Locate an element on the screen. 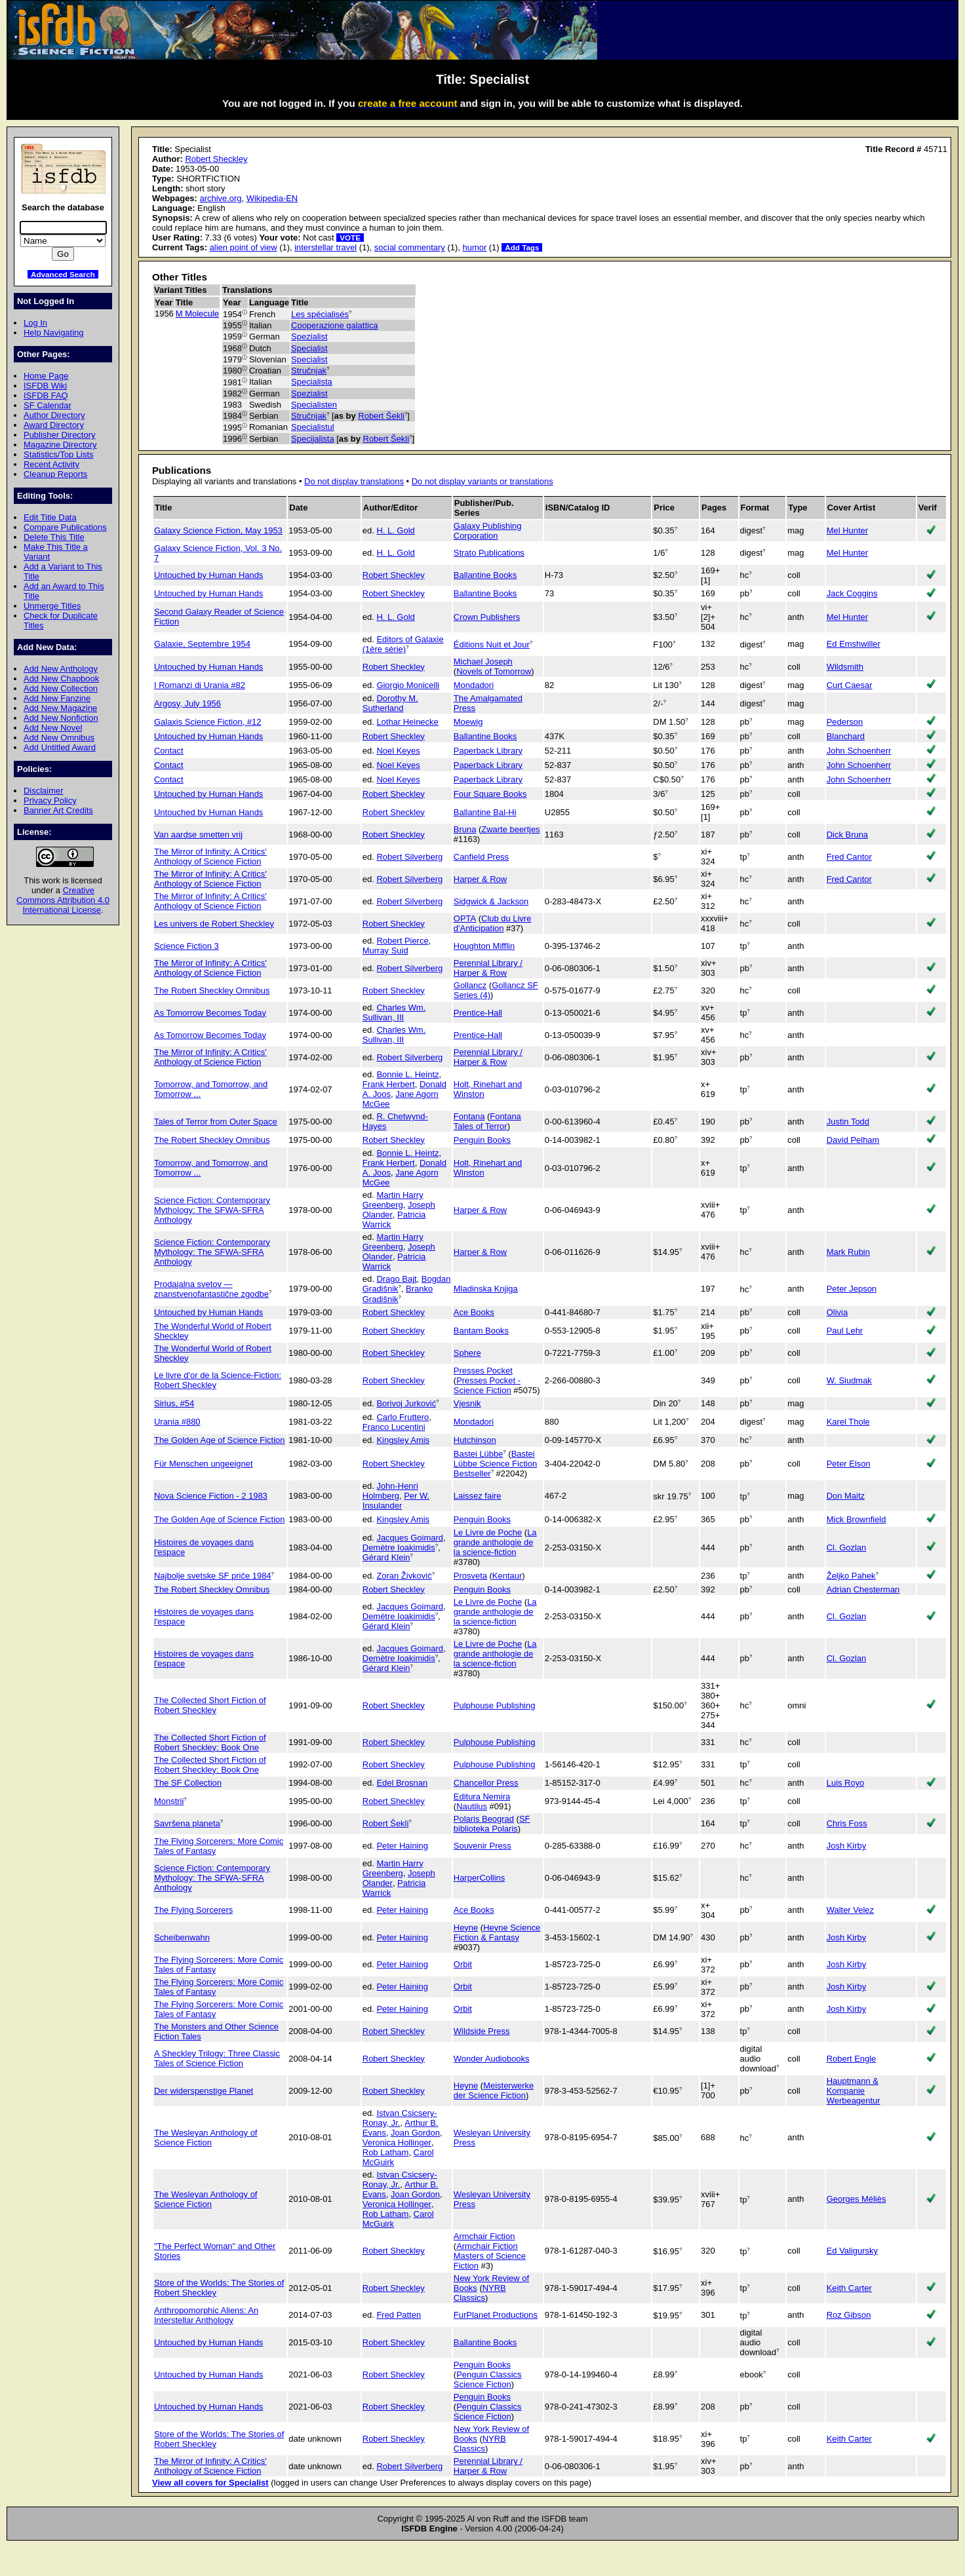  Jack Coggins is located at coordinates (852, 593).